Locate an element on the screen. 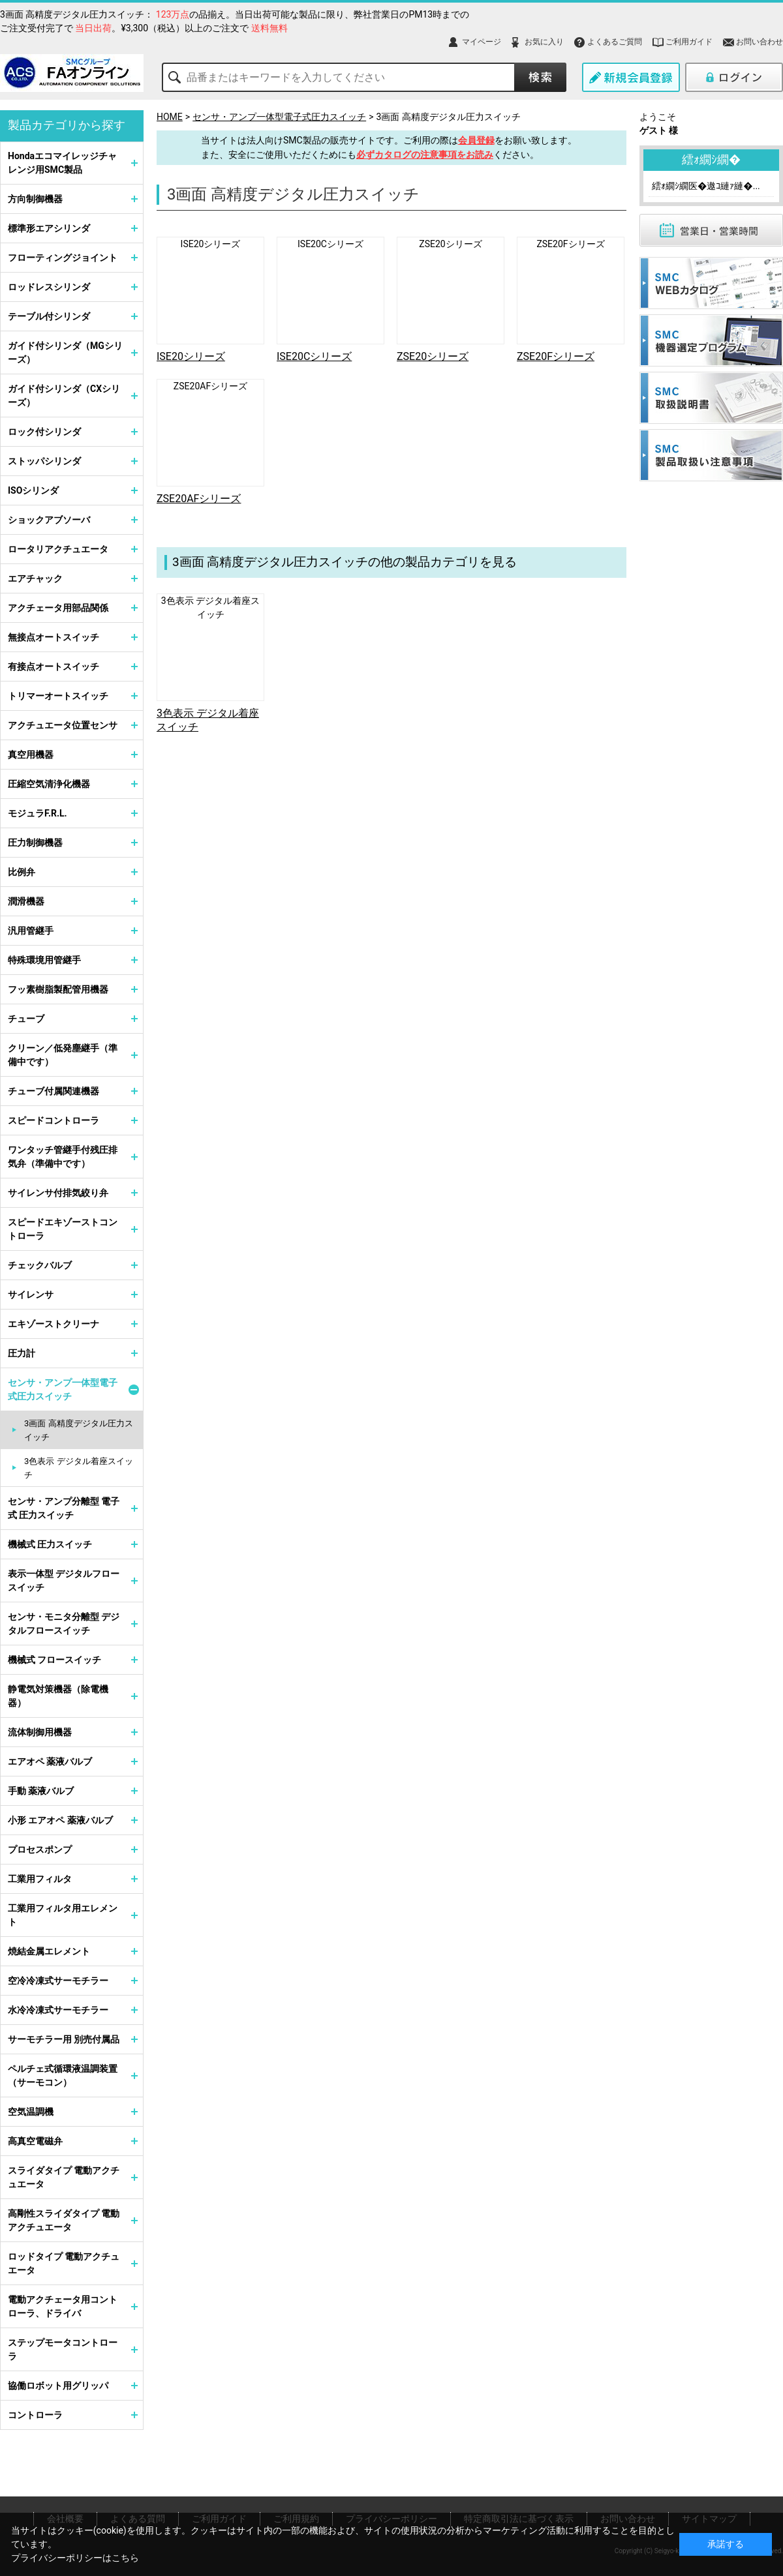 The height and width of the screenshot is (2576, 783). よくあるご質問 is located at coordinates (614, 41).